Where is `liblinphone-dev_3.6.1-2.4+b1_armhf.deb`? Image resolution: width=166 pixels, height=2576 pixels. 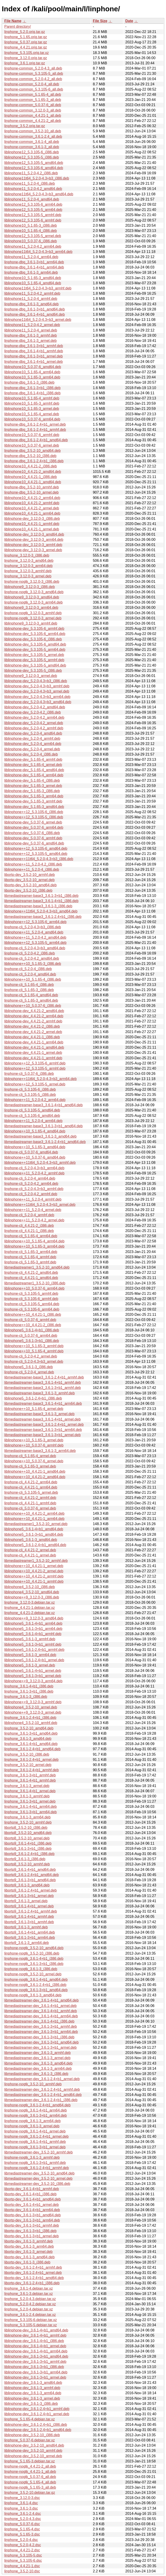
liblinphone-dev_3.6.1-2.4+b1_armhf.deb is located at coordinates (36, 2409).